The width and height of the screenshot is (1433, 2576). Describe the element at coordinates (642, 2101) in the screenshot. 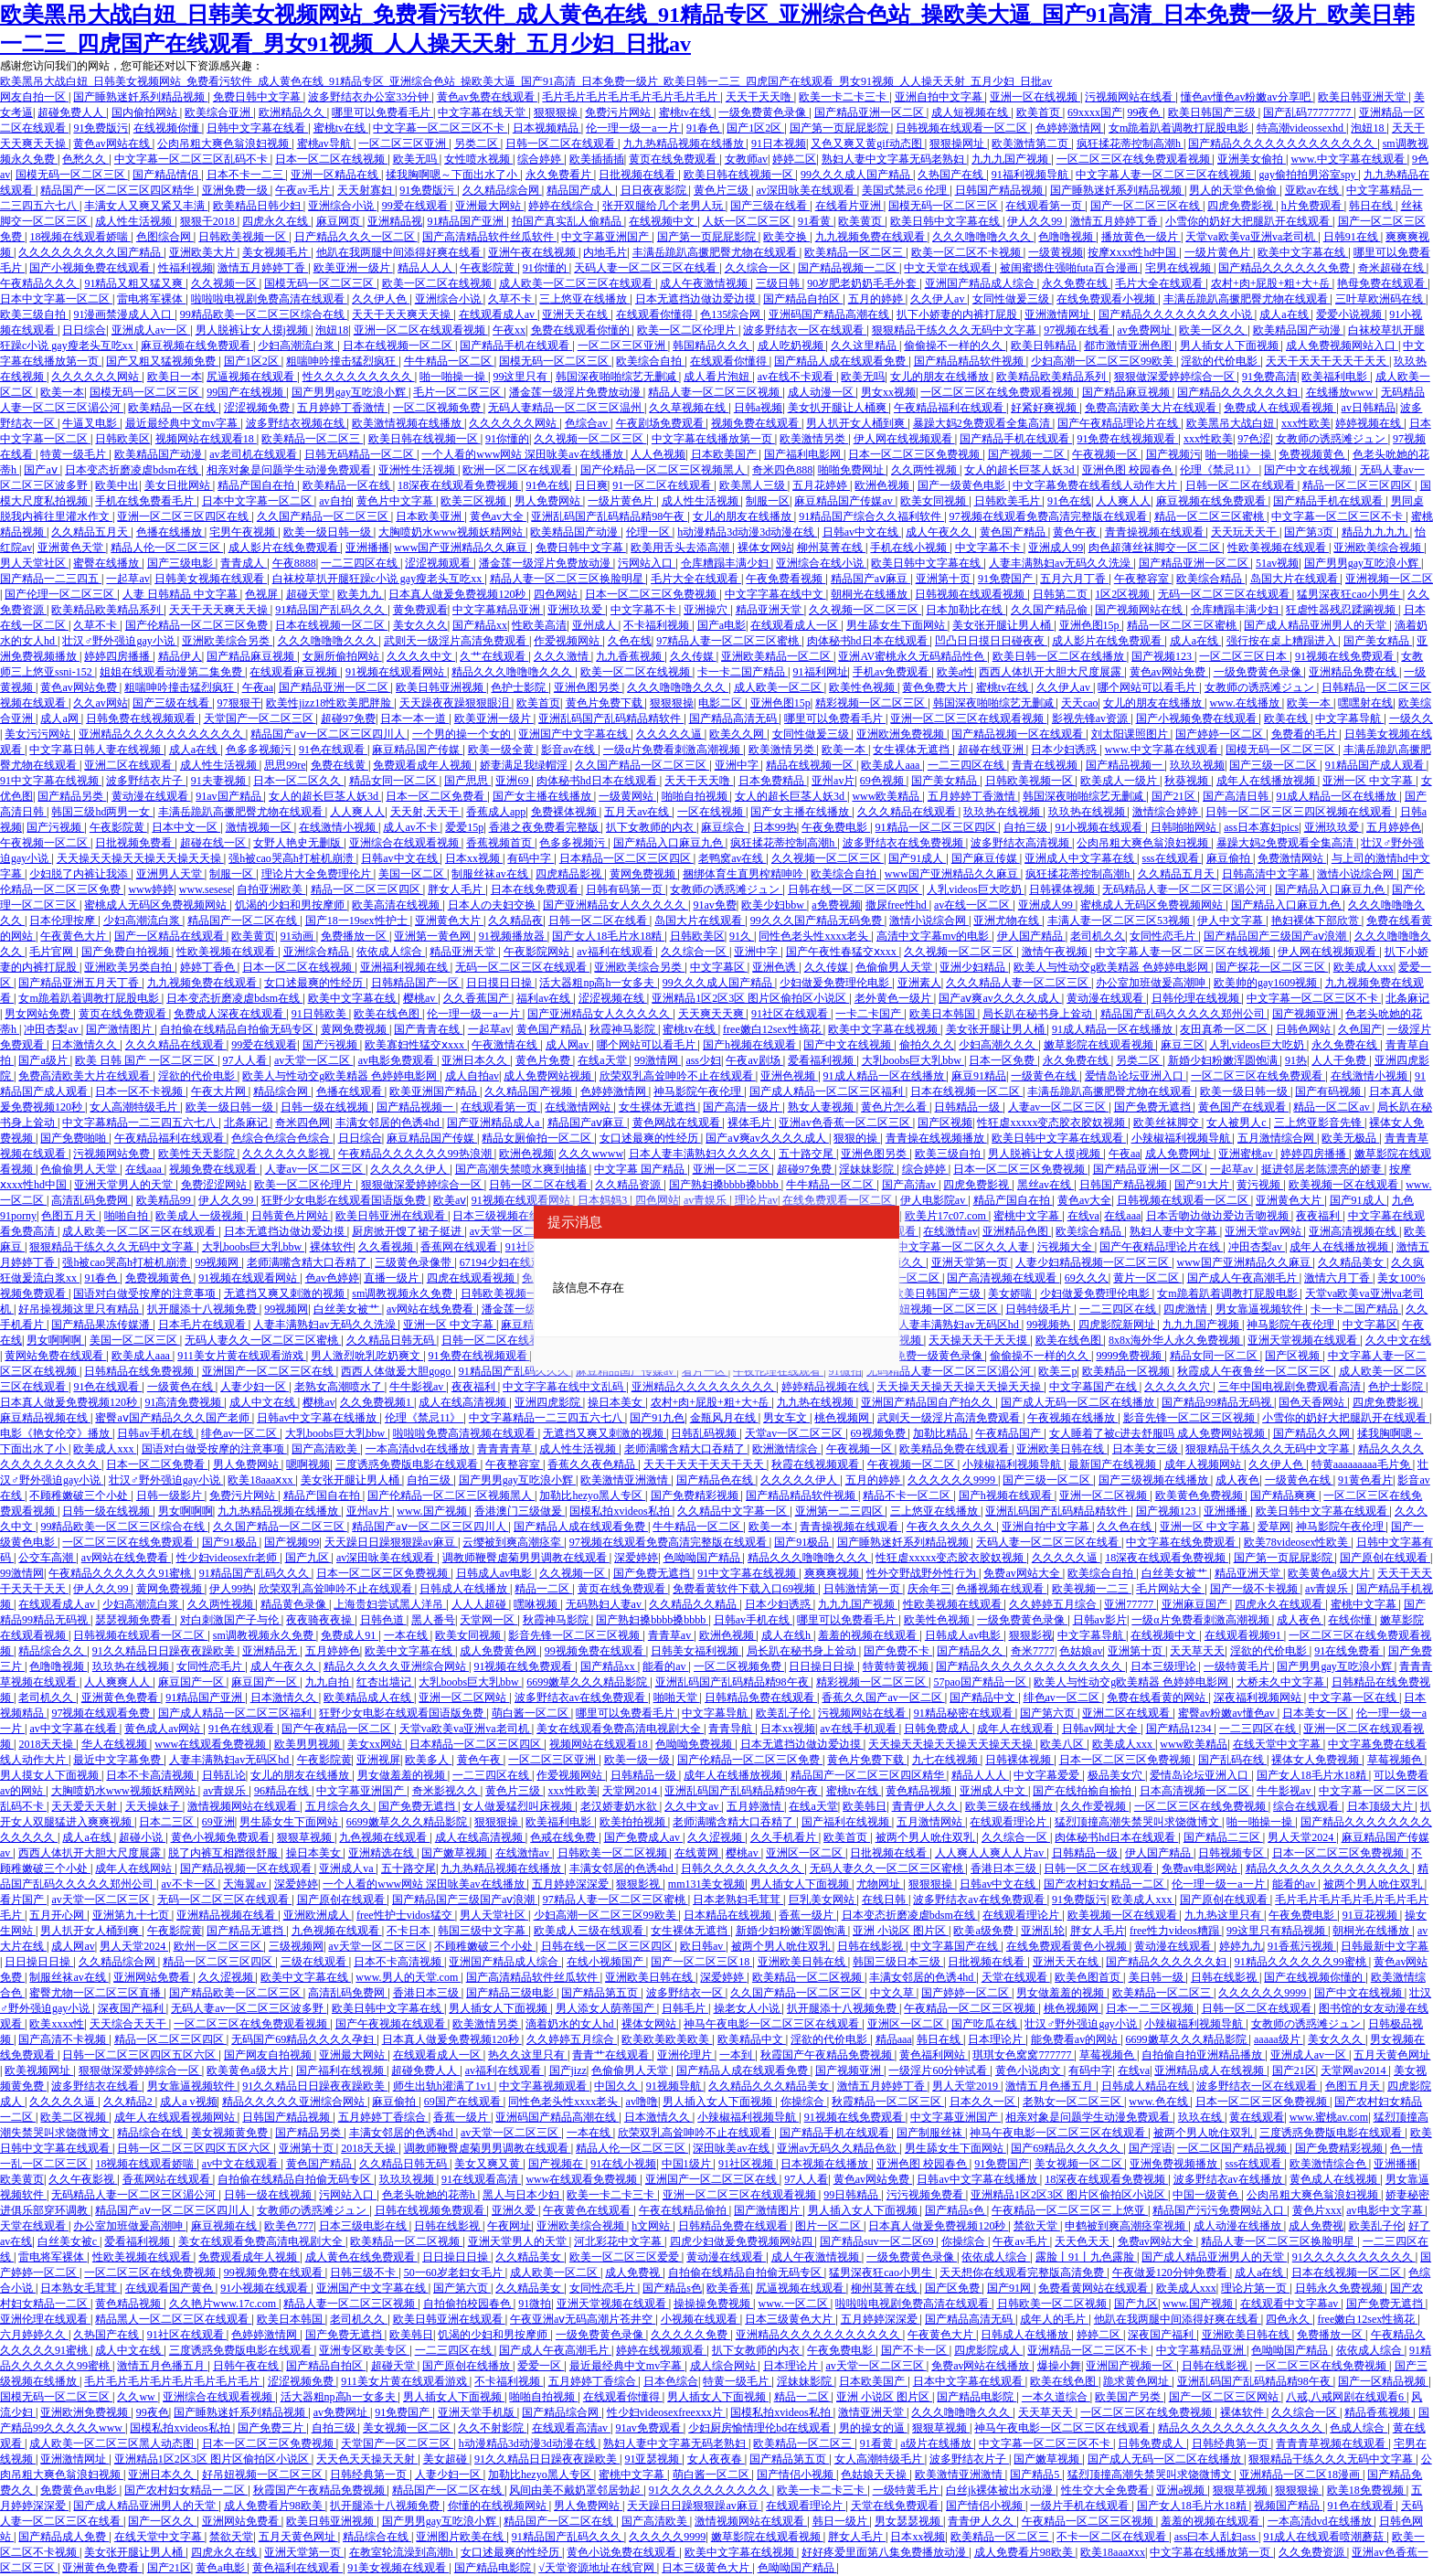

I see `av噜噜` at that location.